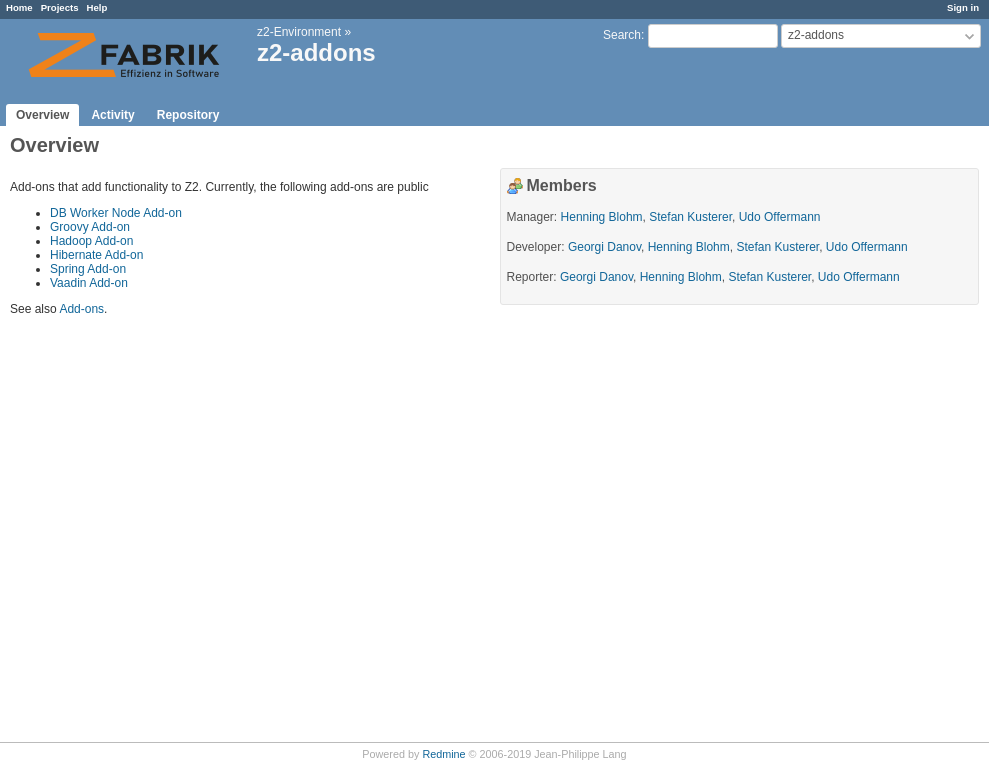  Describe the element at coordinates (112, 115) in the screenshot. I see `Activity` at that location.